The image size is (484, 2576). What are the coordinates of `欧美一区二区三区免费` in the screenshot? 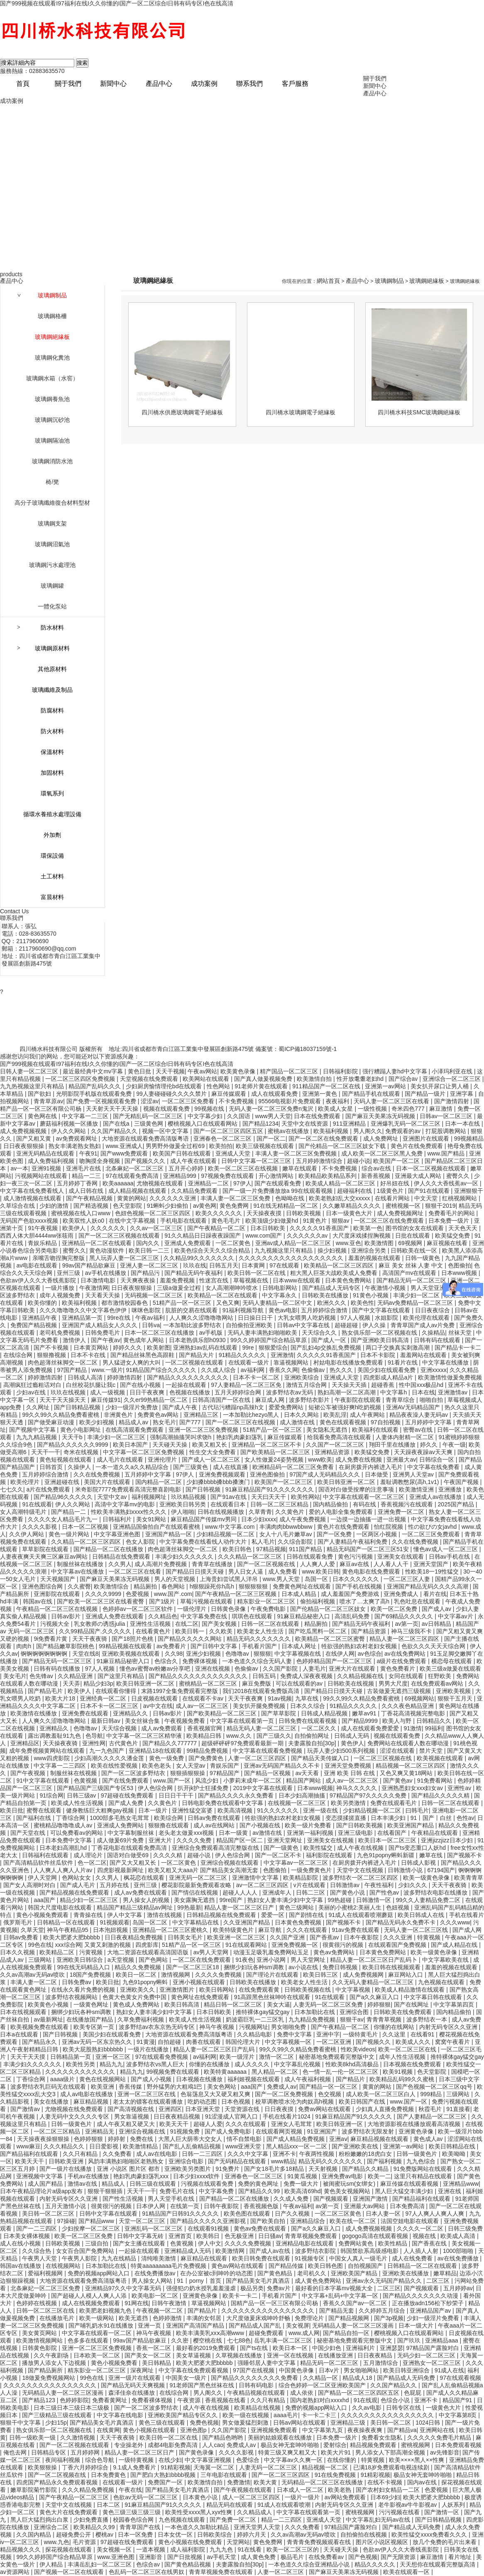 It's located at (84, 2236).